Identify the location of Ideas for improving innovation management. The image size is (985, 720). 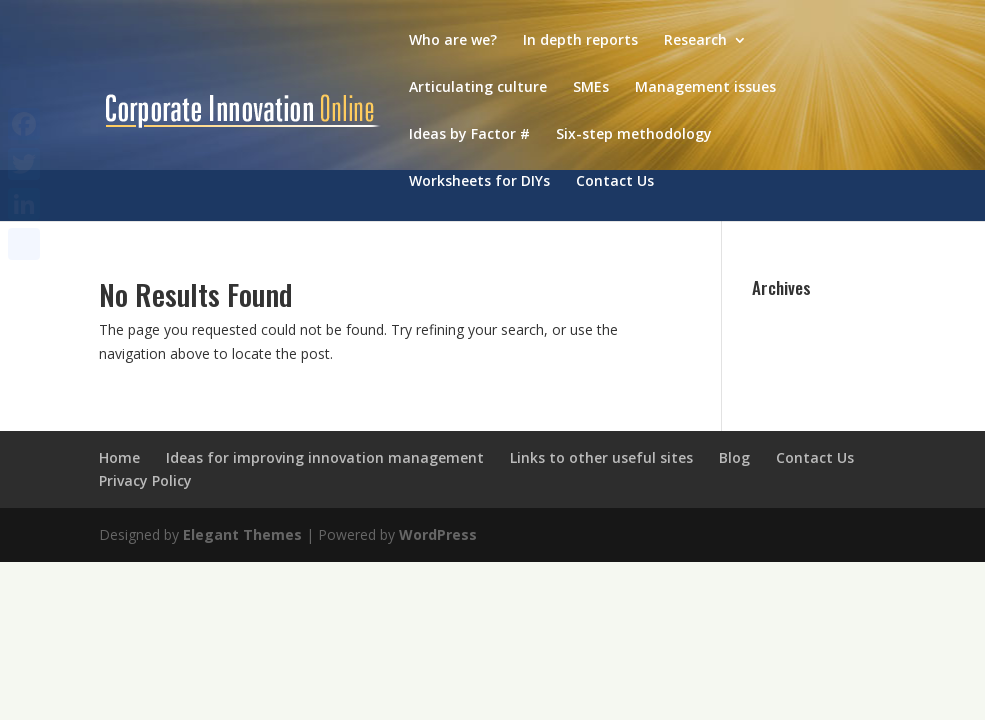
(325, 457).